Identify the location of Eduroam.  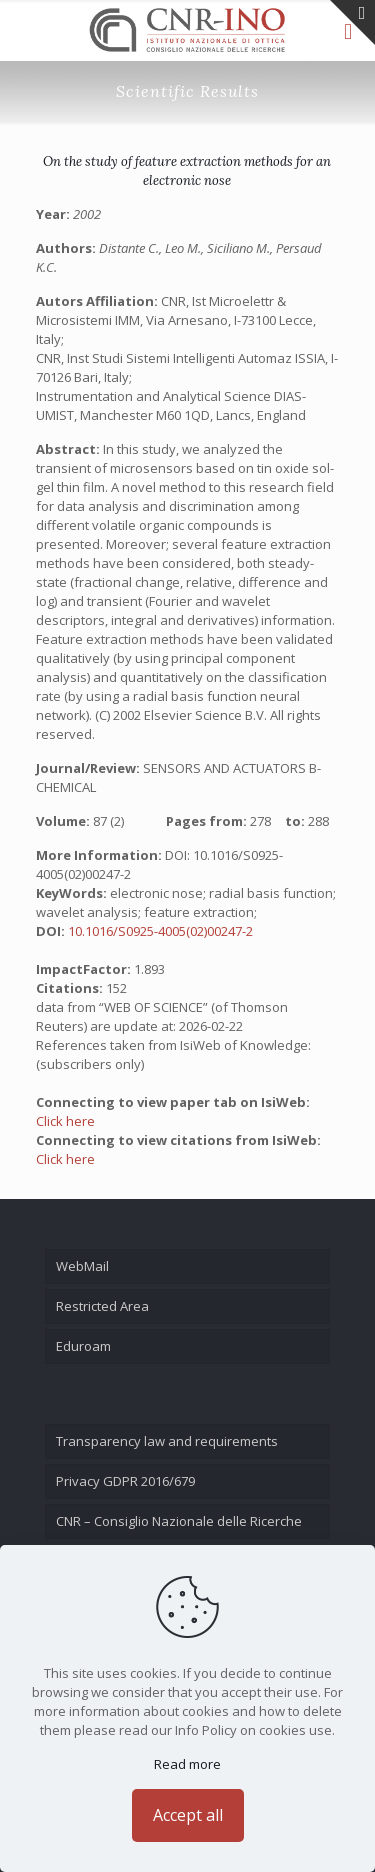
(83, 1346).